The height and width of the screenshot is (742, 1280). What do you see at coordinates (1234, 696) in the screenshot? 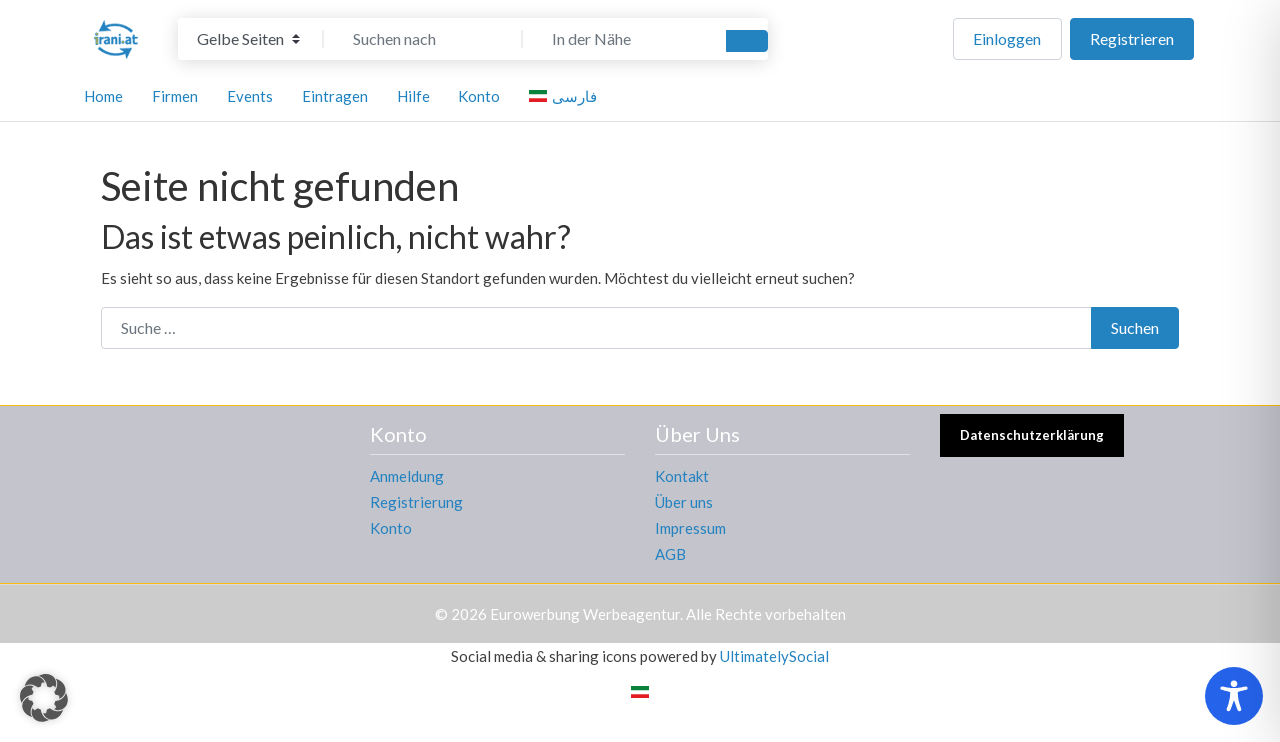
I see `[Toggle Accessibility Toolbar]` at bounding box center [1234, 696].